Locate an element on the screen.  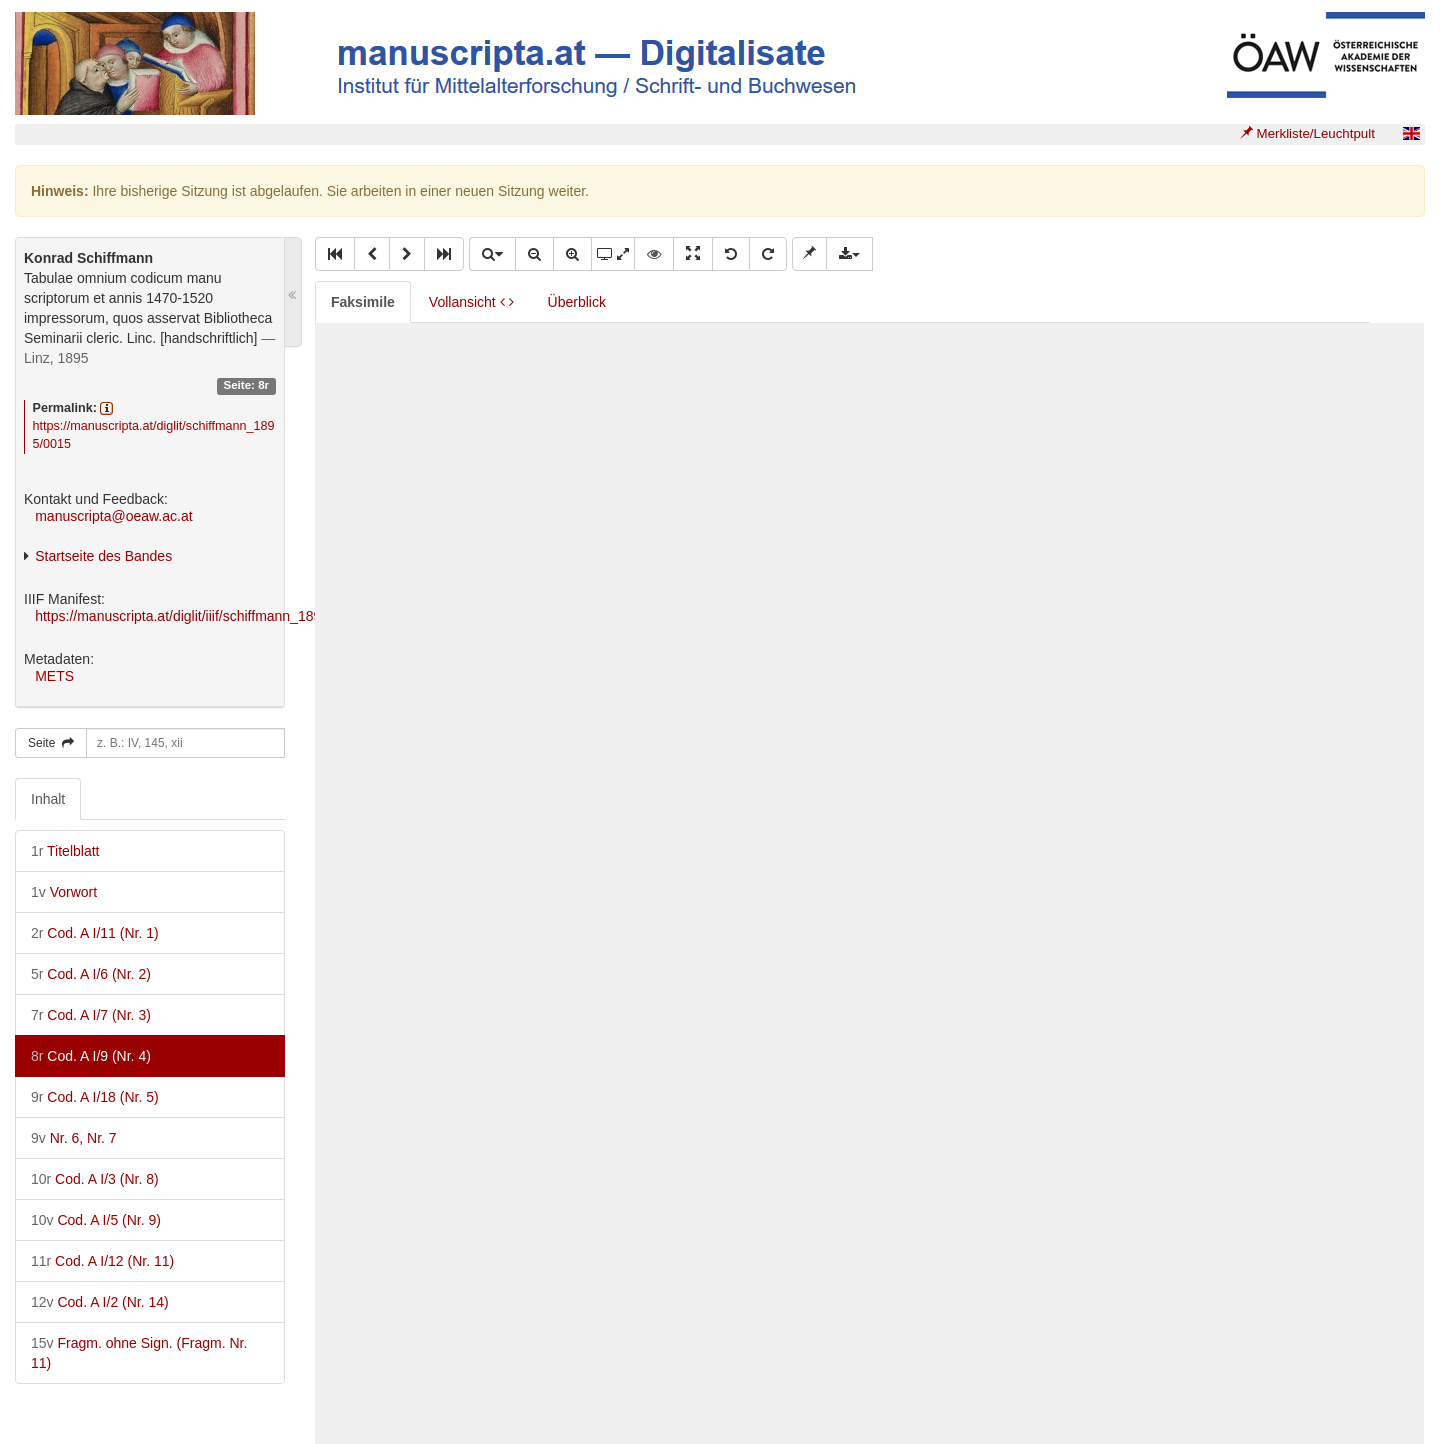
Seite is located at coordinates (51, 743).